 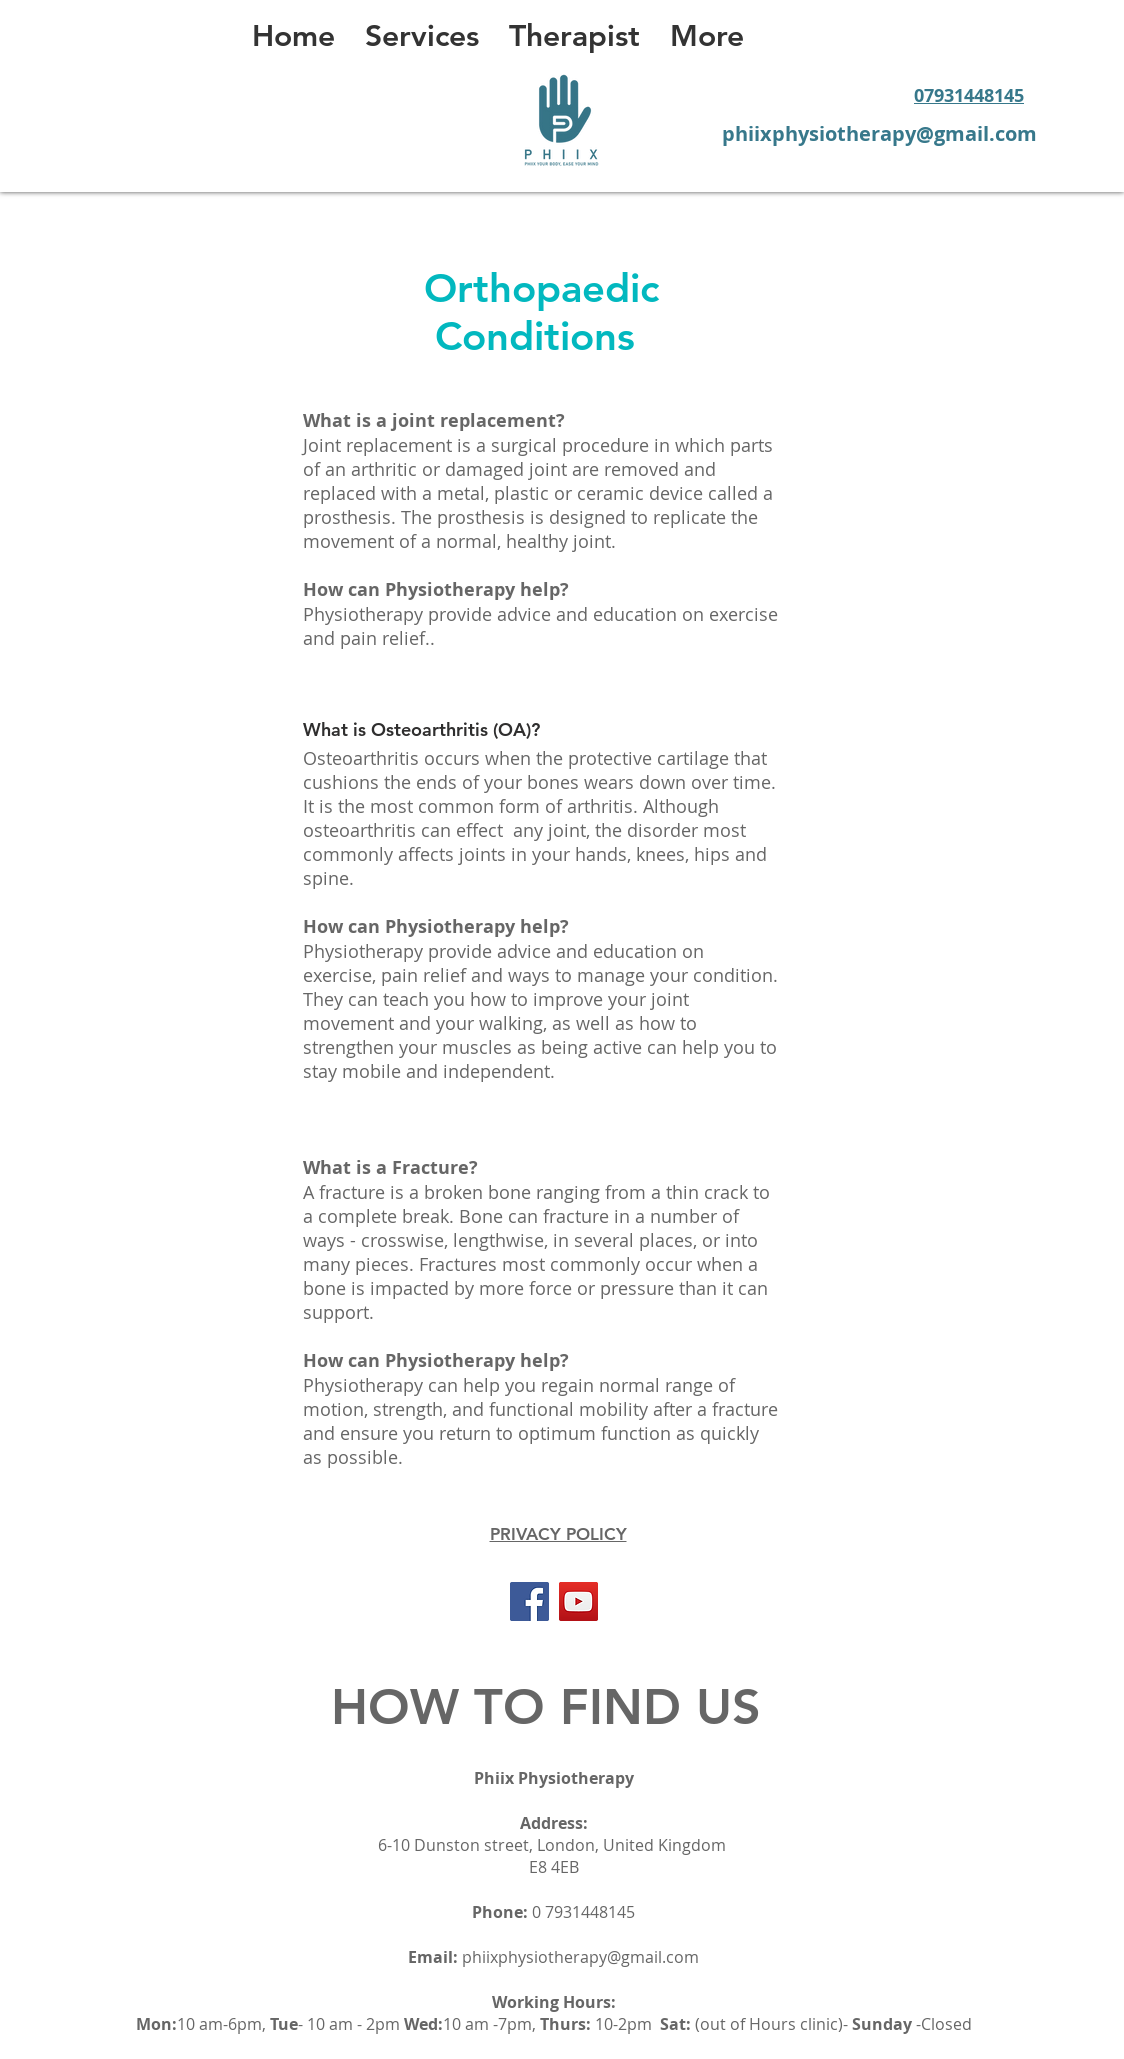 What do you see at coordinates (580, 1957) in the screenshot?
I see `phiixphysiotherapy@gmail.com` at bounding box center [580, 1957].